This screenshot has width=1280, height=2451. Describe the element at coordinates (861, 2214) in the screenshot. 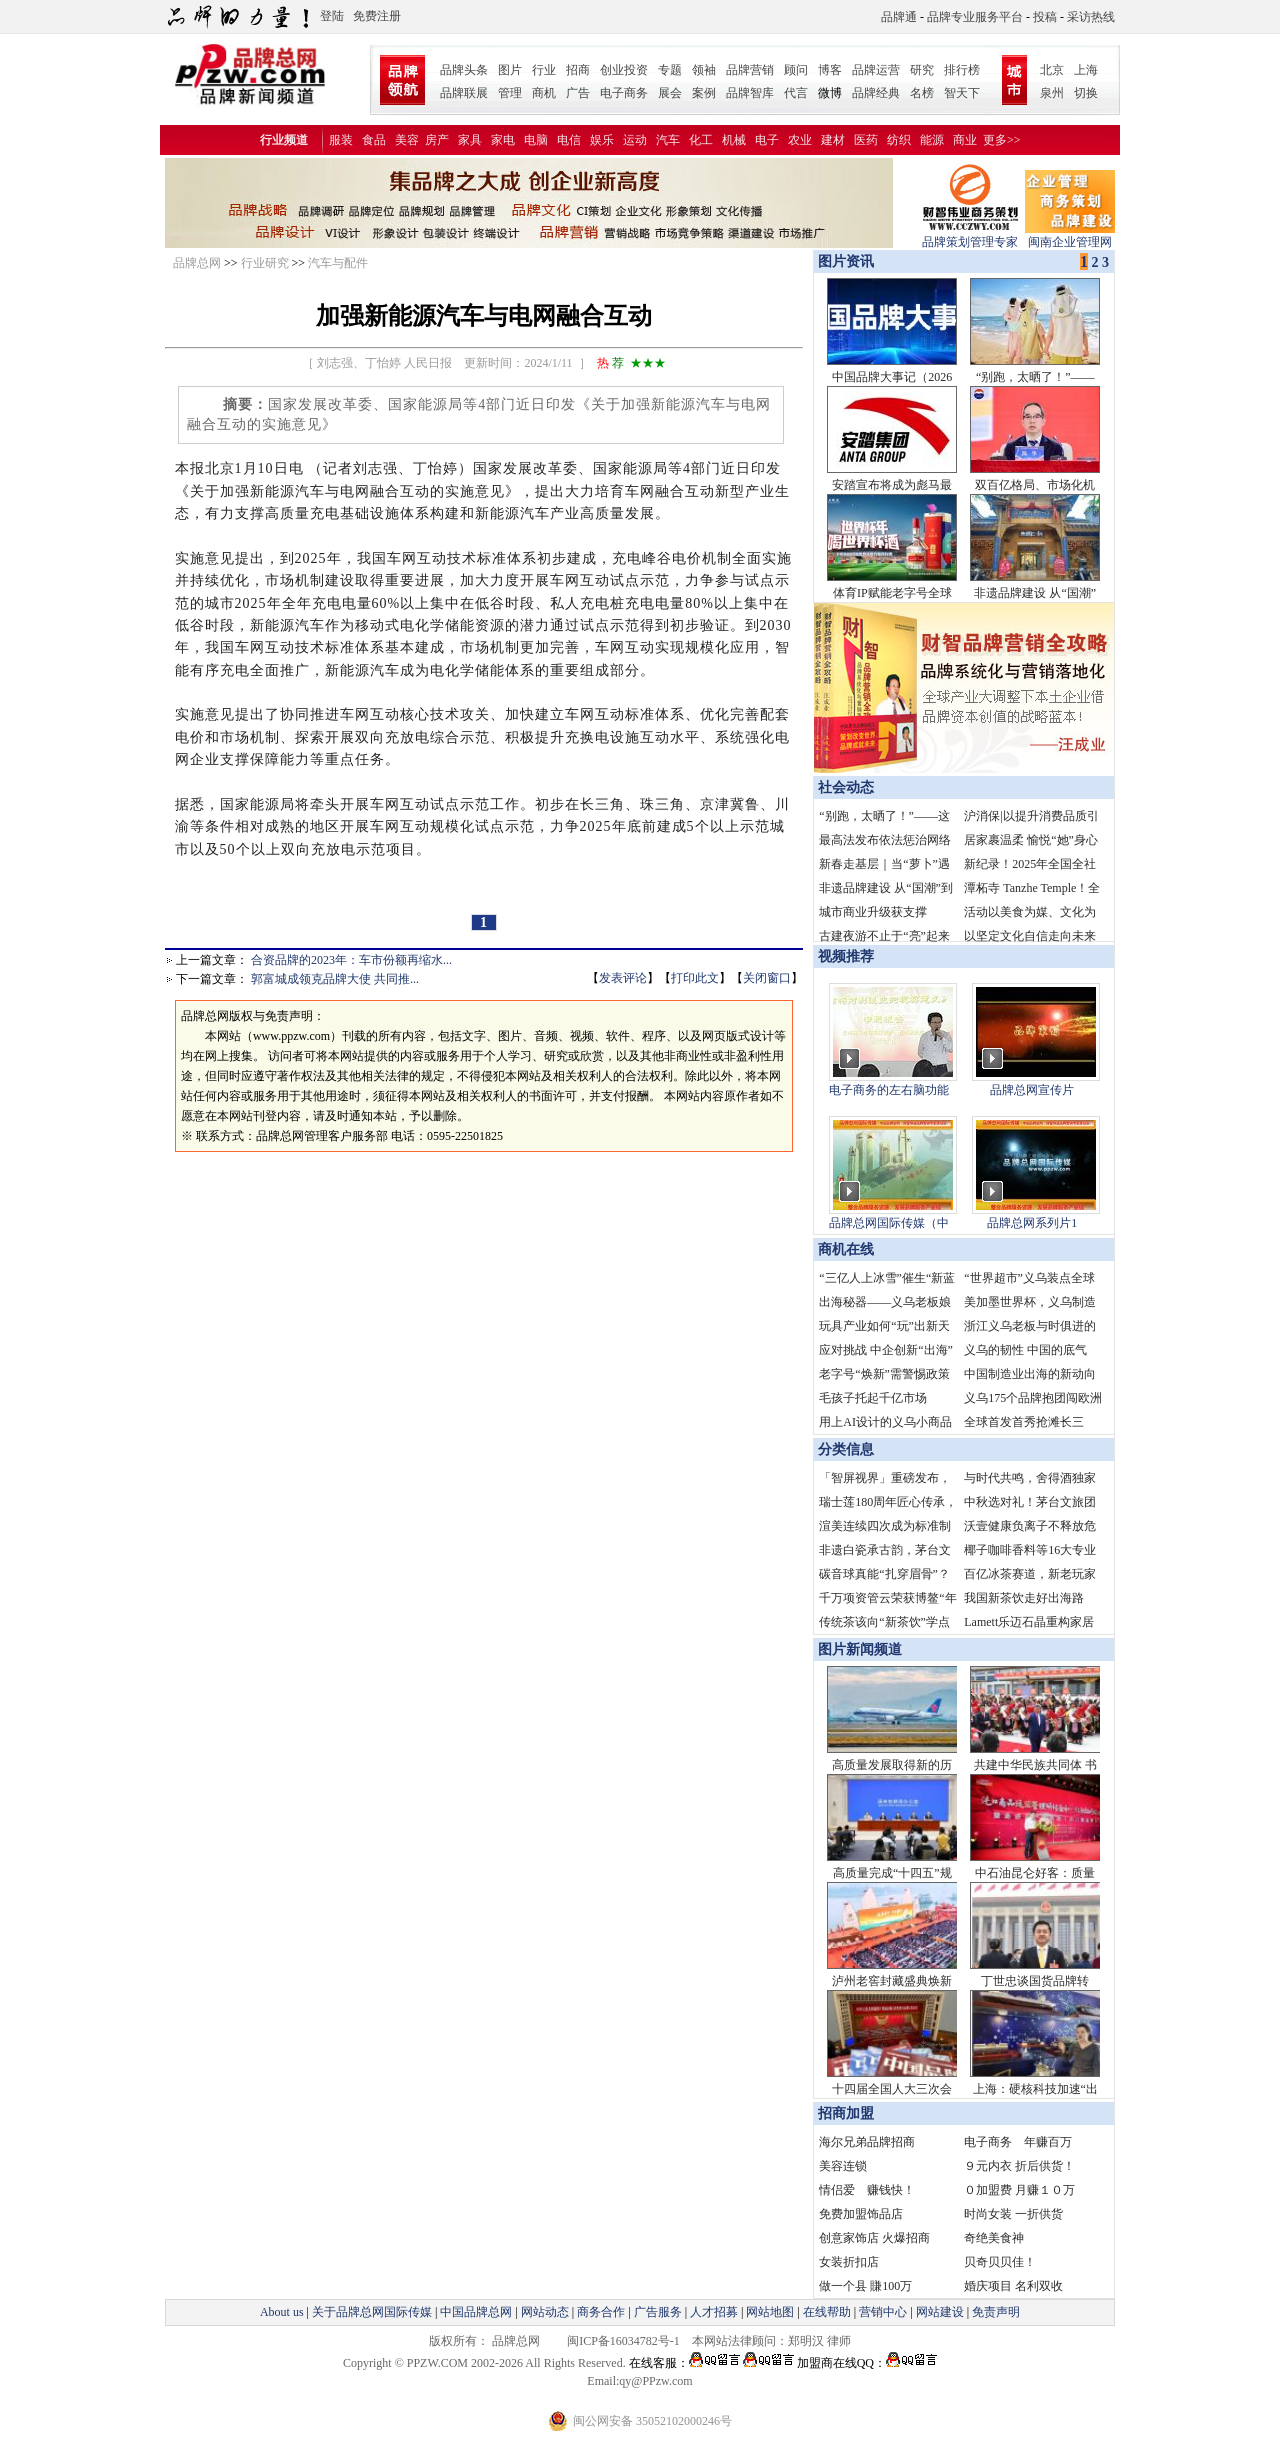

I see `免费加盟饰品店` at that location.